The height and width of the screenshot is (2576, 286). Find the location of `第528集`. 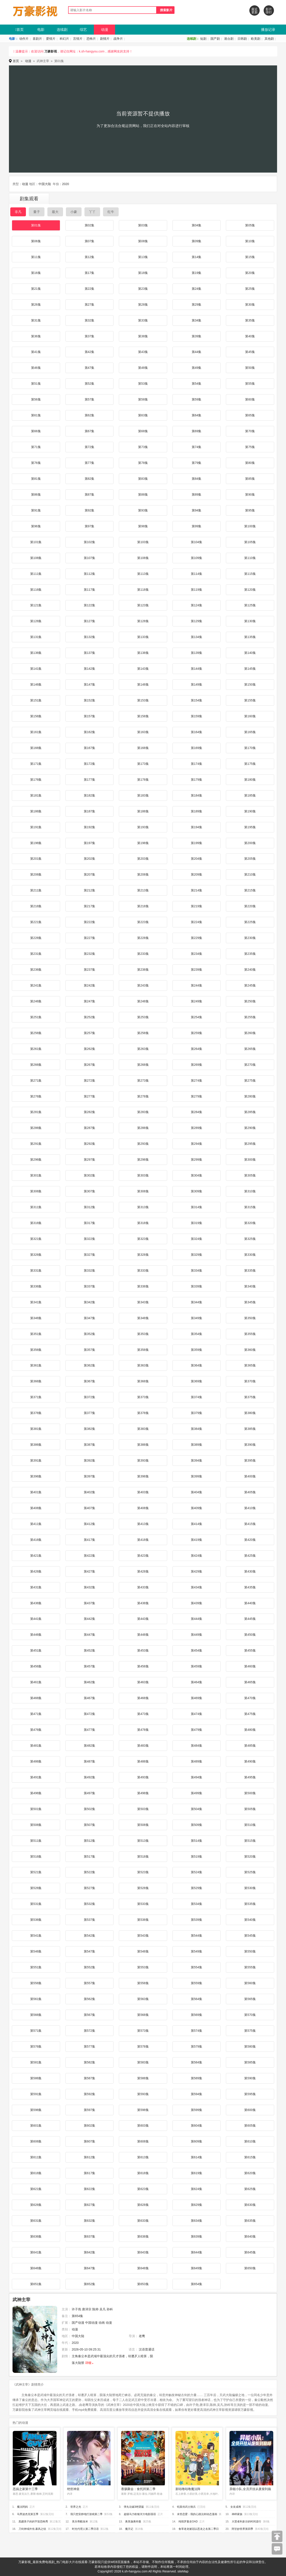

第528集 is located at coordinates (143, 1888).